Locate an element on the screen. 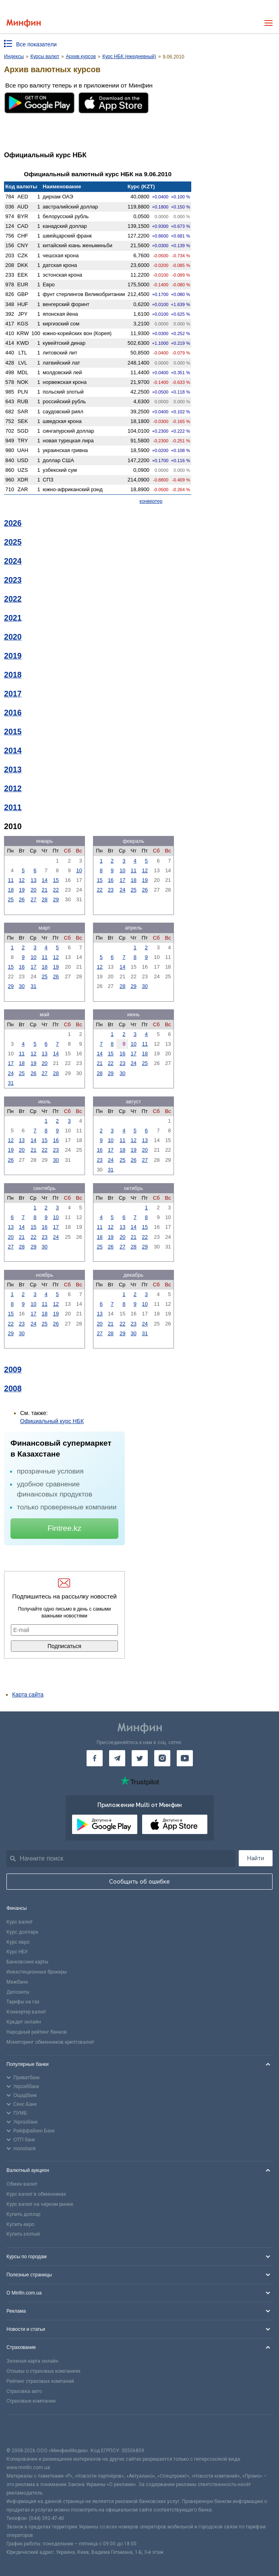 The height and width of the screenshot is (2576, 279). [Минфин на Facebook] is located at coordinates (95, 1758).